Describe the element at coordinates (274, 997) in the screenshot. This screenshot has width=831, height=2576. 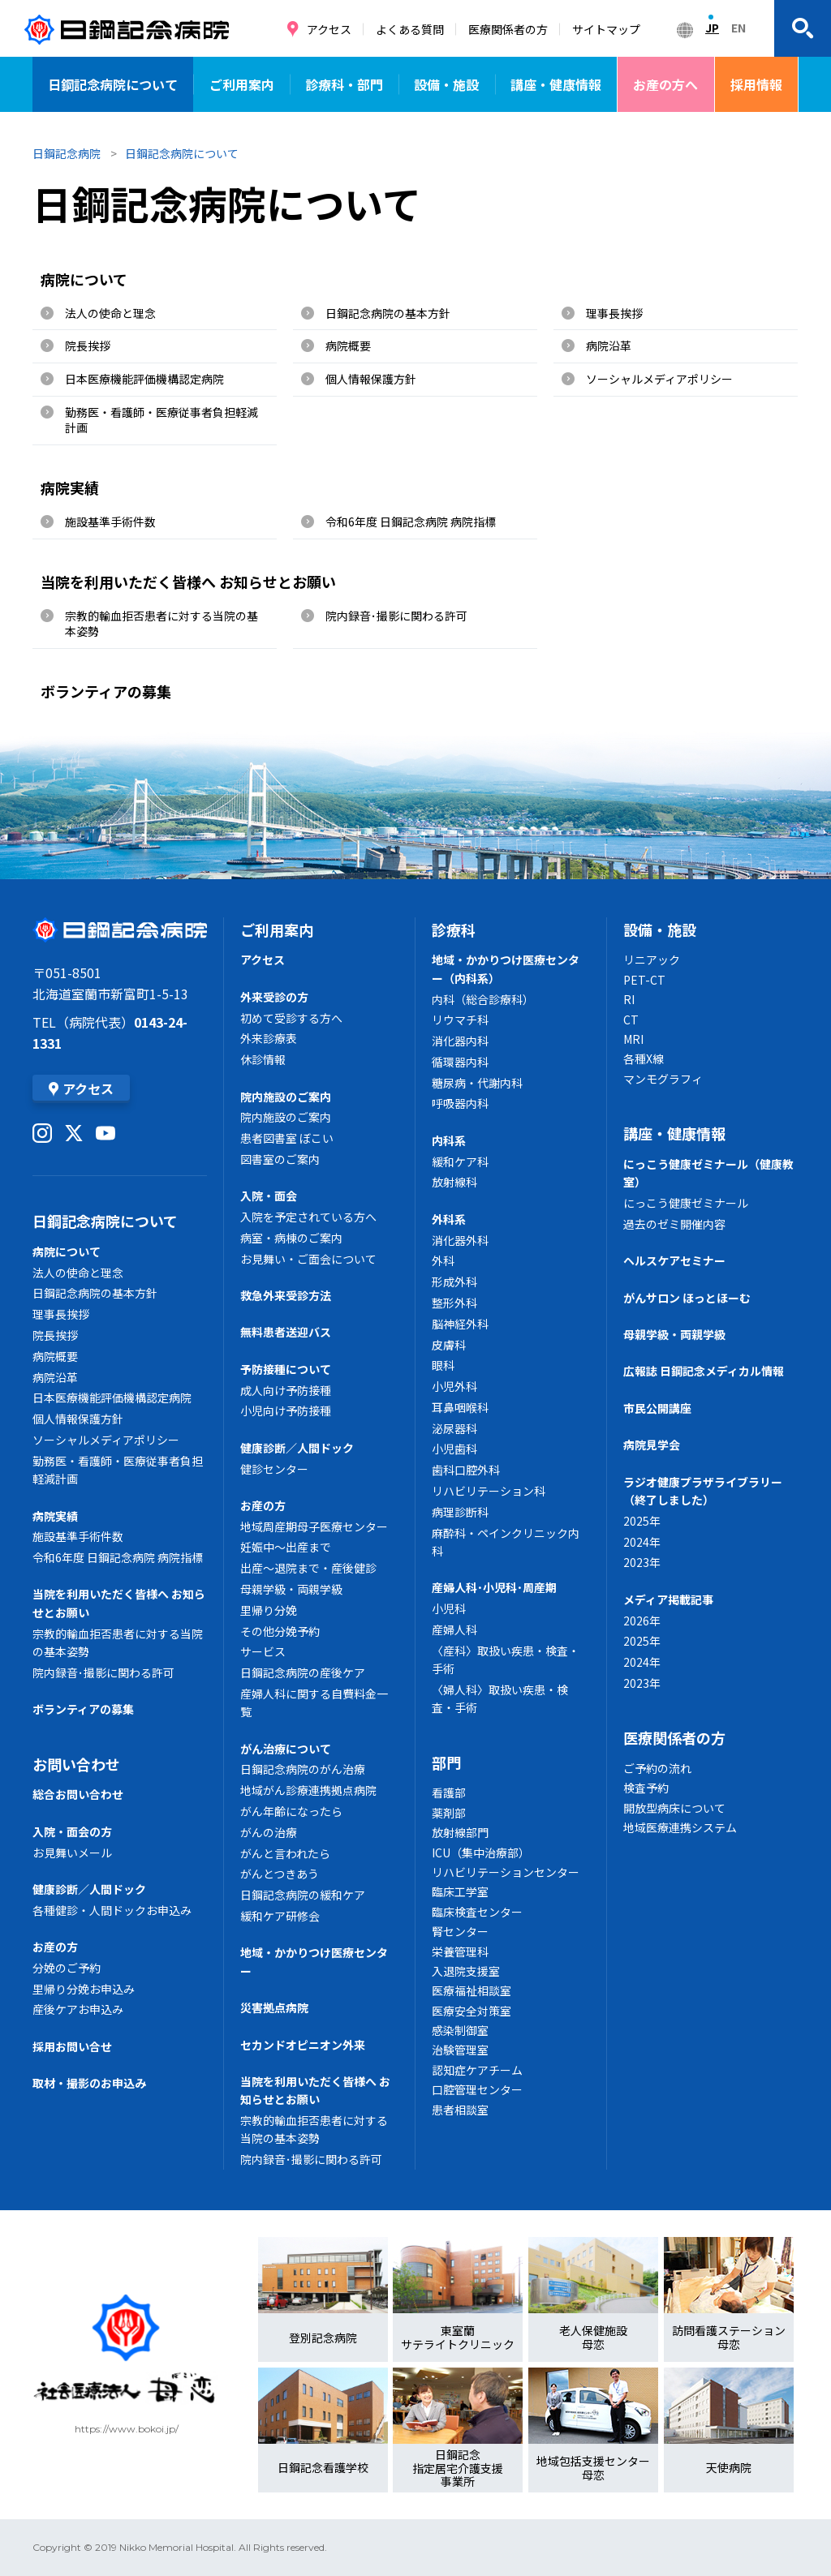
I see `外来受診の方` at that location.